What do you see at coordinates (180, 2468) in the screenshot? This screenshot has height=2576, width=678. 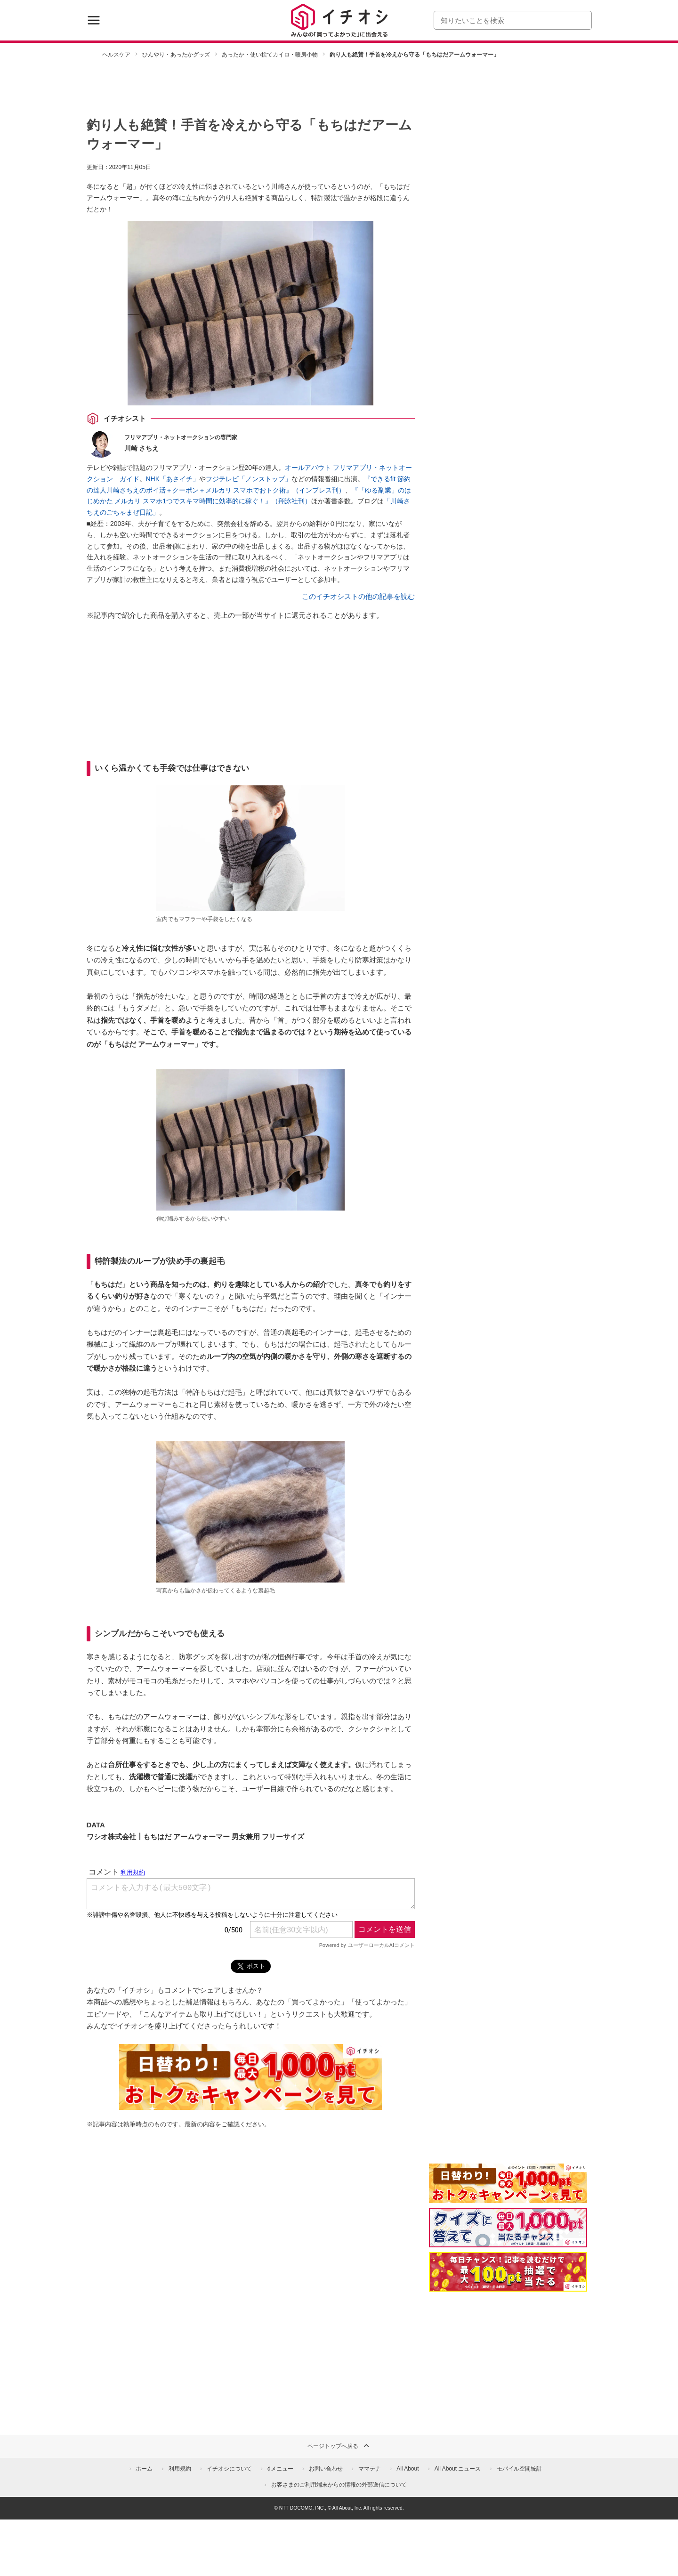 I see `利用規約` at bounding box center [180, 2468].